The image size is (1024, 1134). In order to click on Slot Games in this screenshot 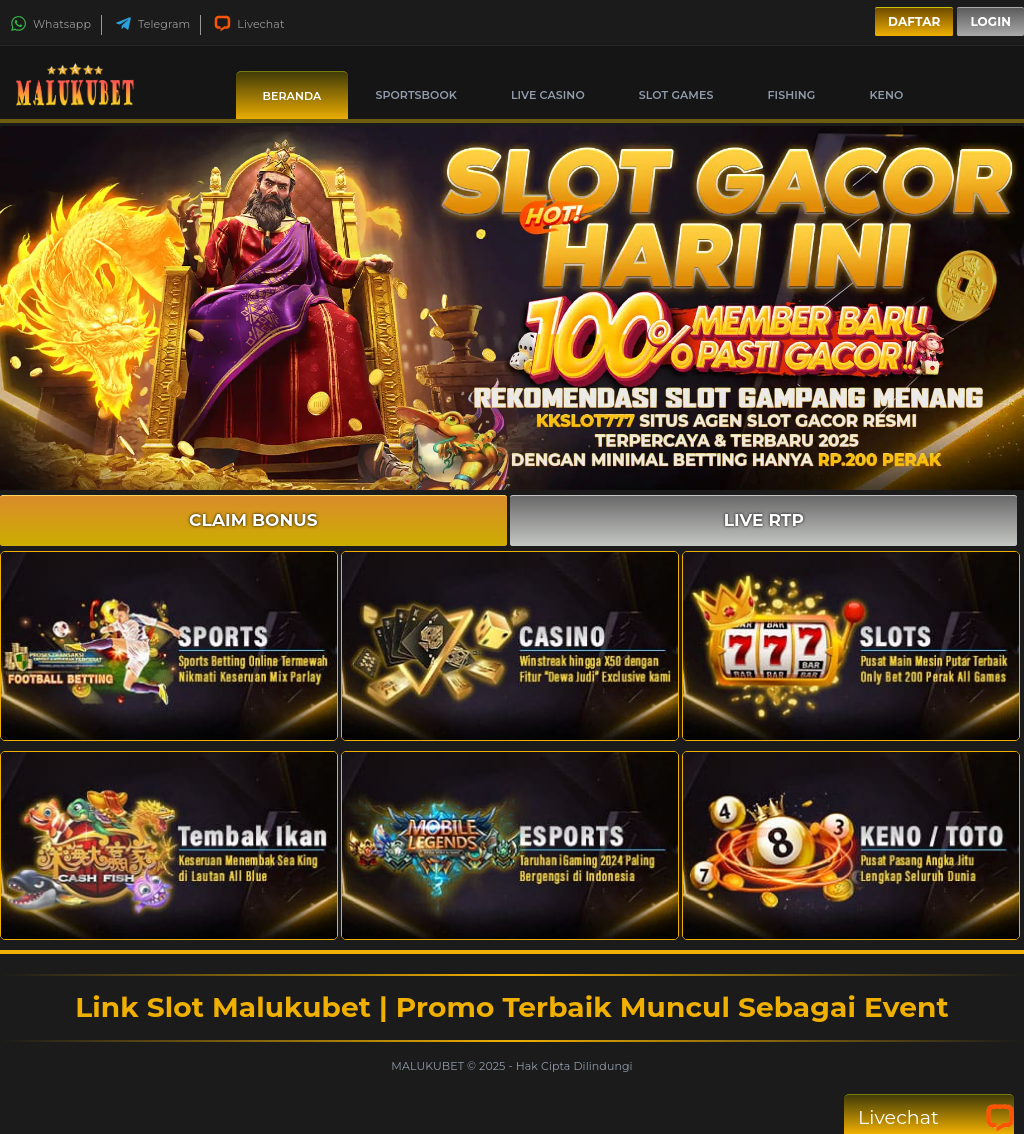, I will do `click(676, 95)`.